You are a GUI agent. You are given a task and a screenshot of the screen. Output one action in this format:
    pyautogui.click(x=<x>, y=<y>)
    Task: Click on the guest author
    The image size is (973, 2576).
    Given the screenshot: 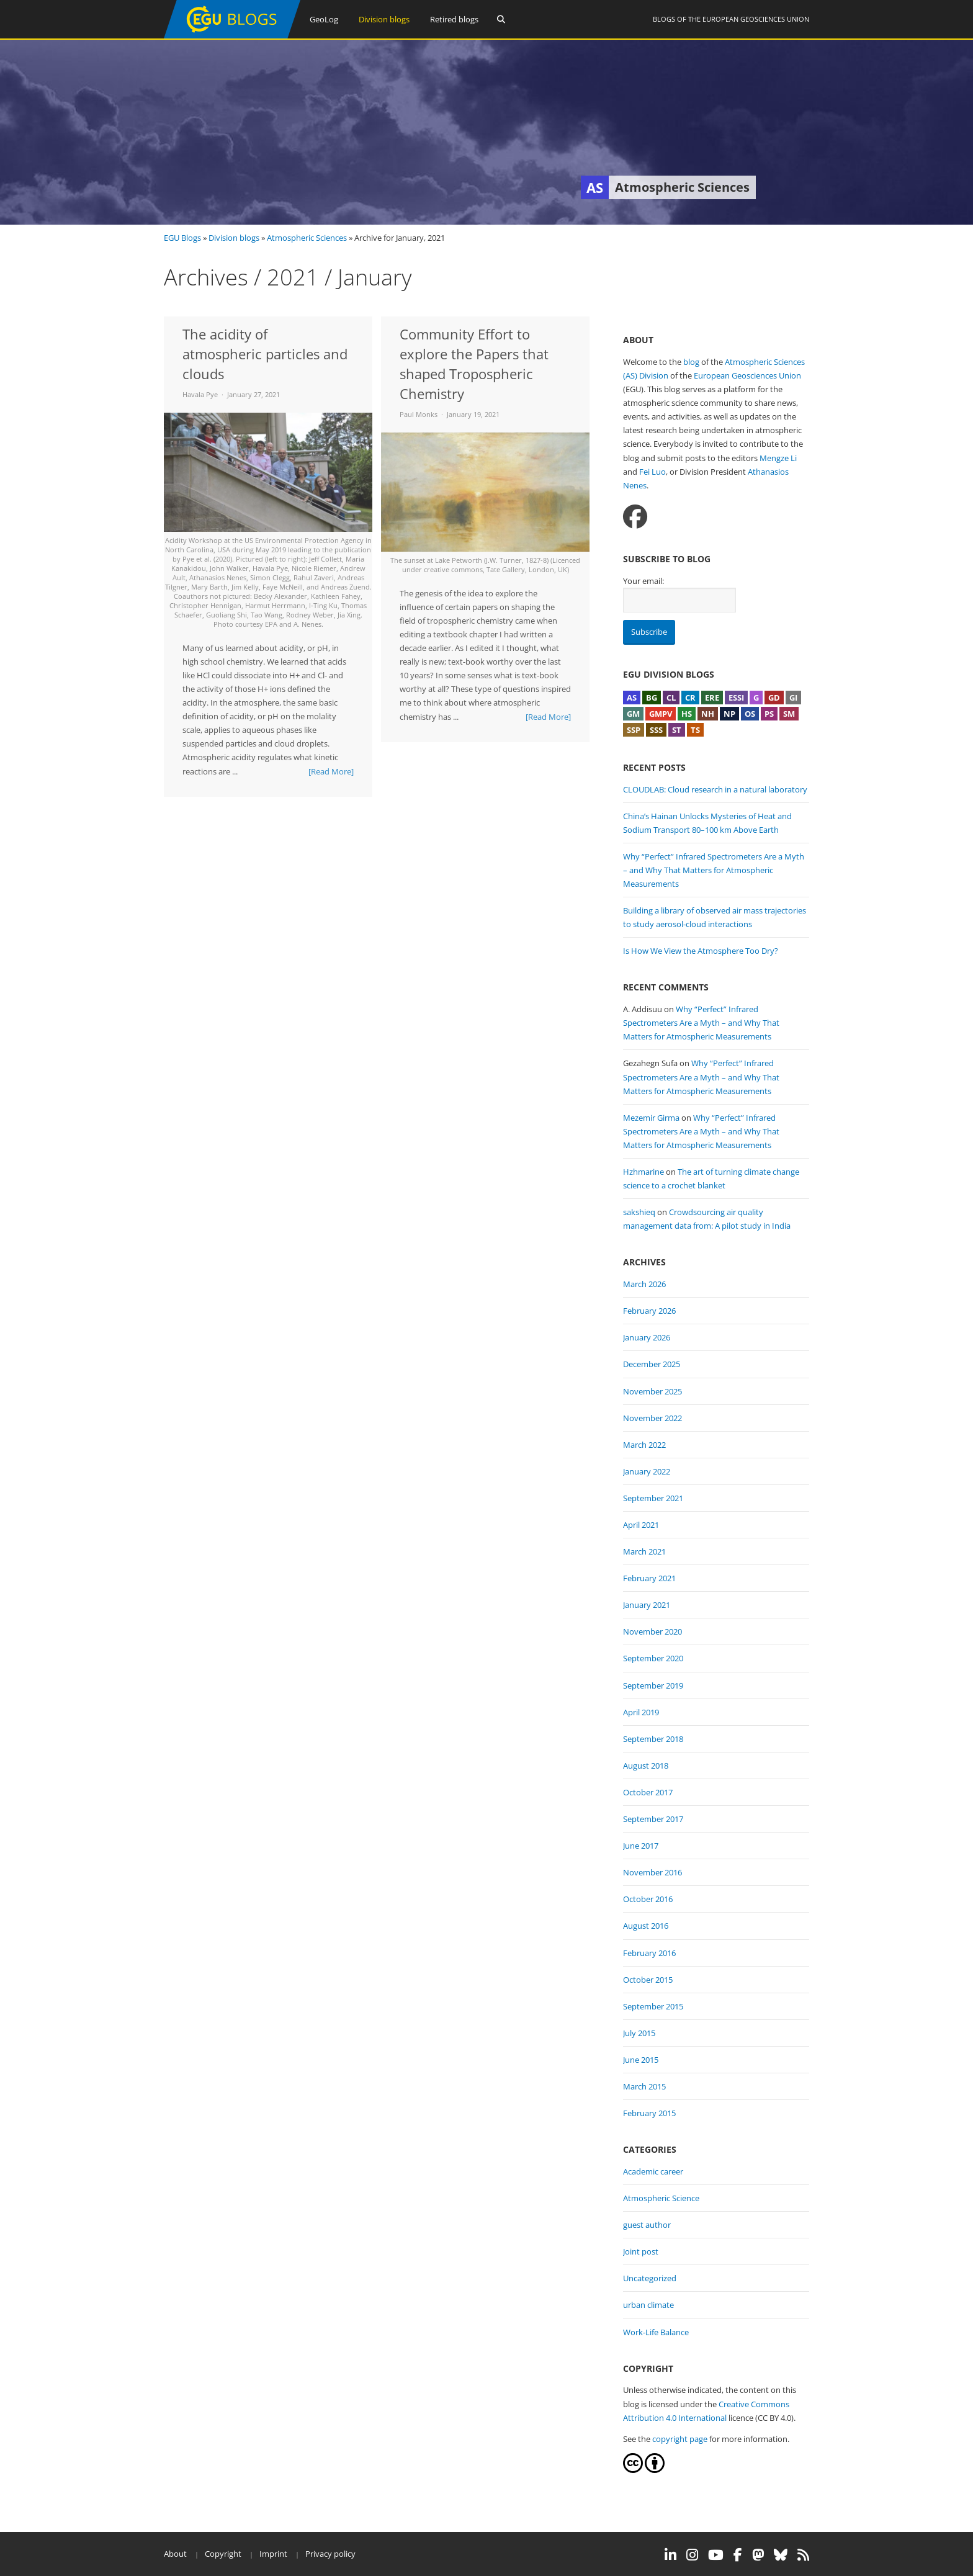 What is the action you would take?
    pyautogui.click(x=647, y=2224)
    